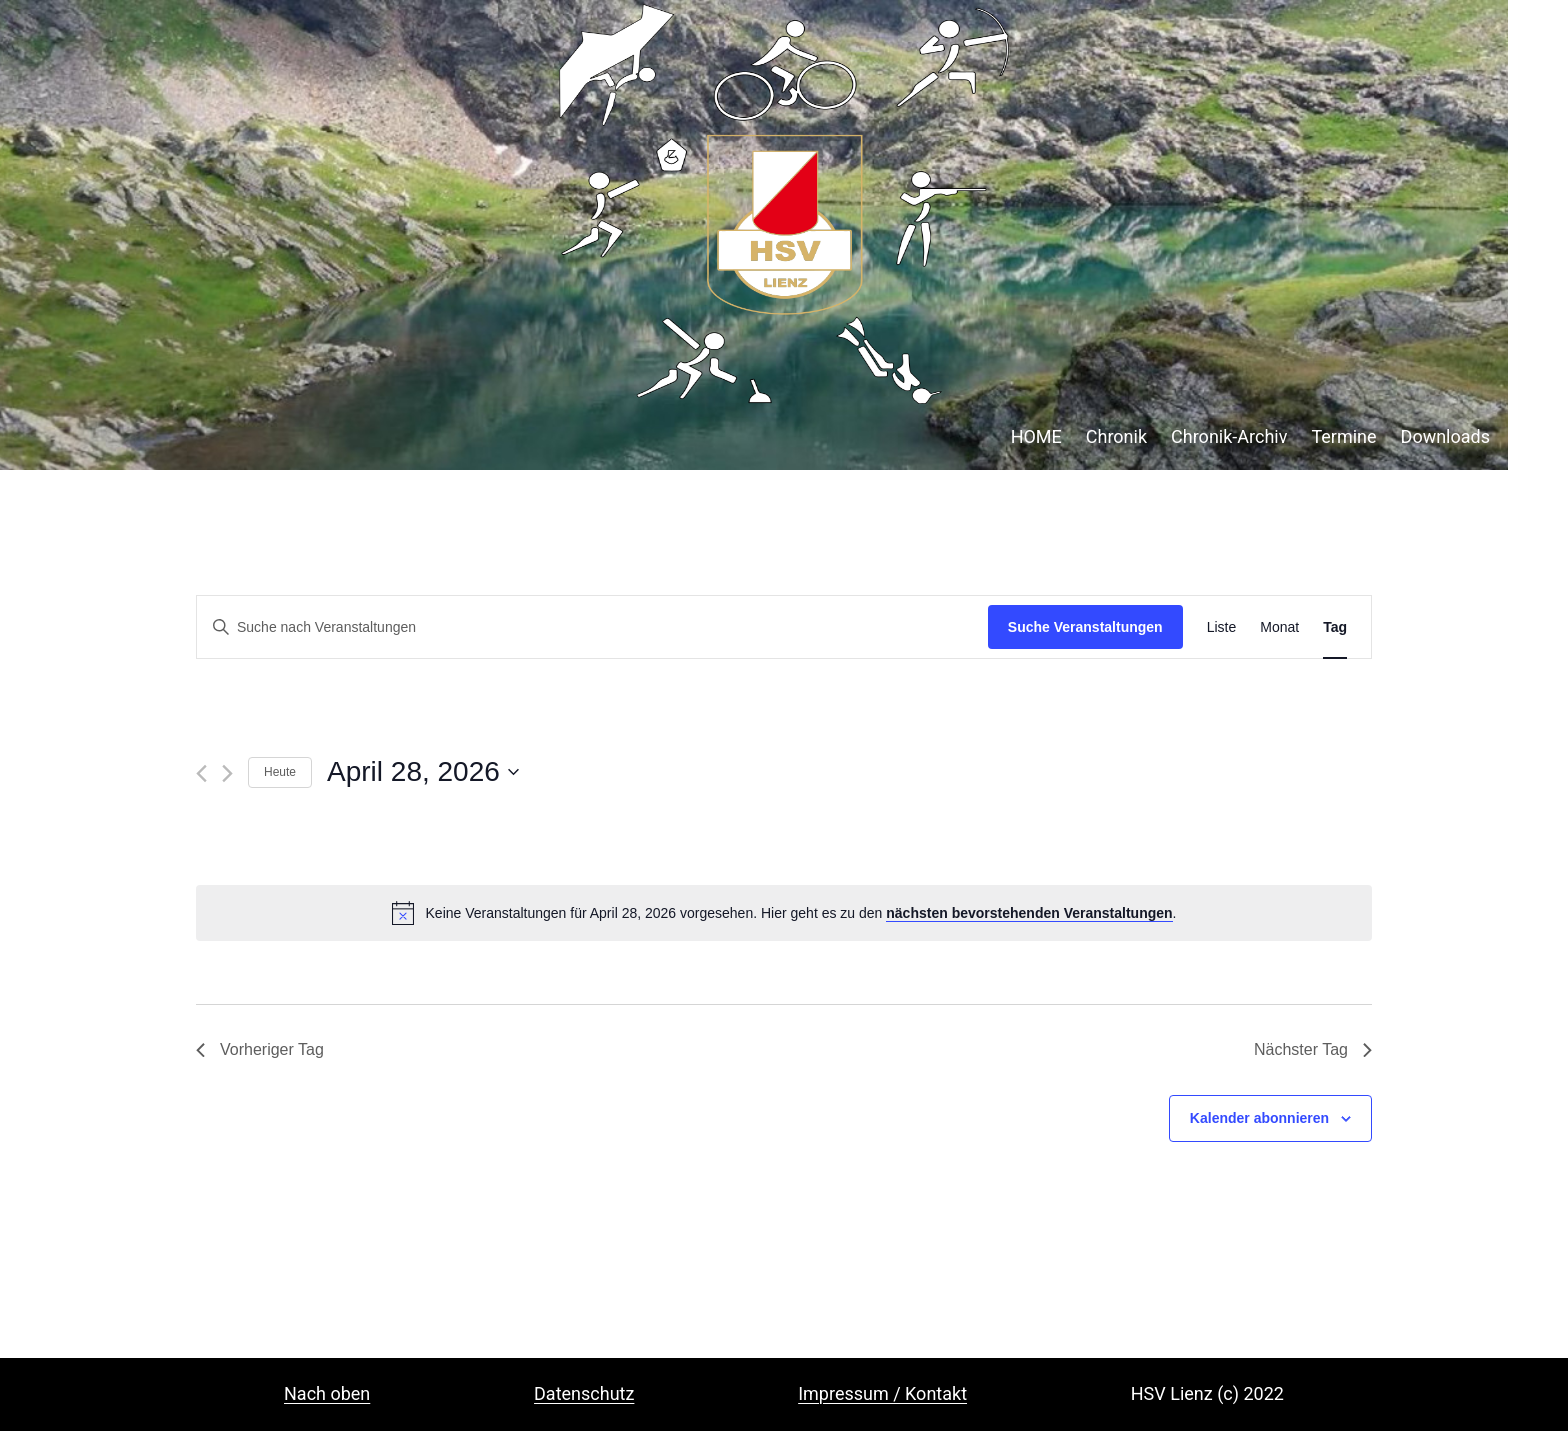  I want to click on Suche Veranstaltungen, so click(1085, 627).